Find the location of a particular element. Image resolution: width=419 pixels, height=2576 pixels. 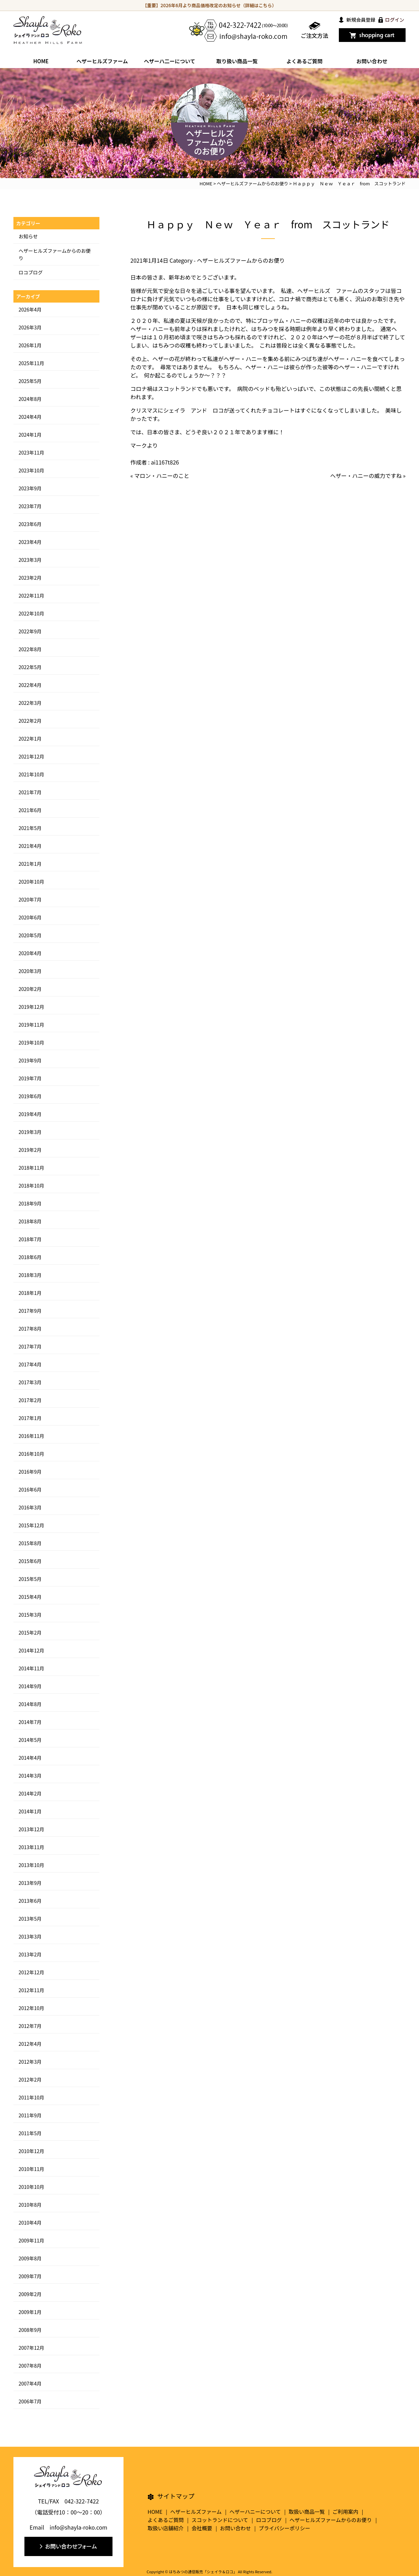

2022年1月 is located at coordinates (30, 738).